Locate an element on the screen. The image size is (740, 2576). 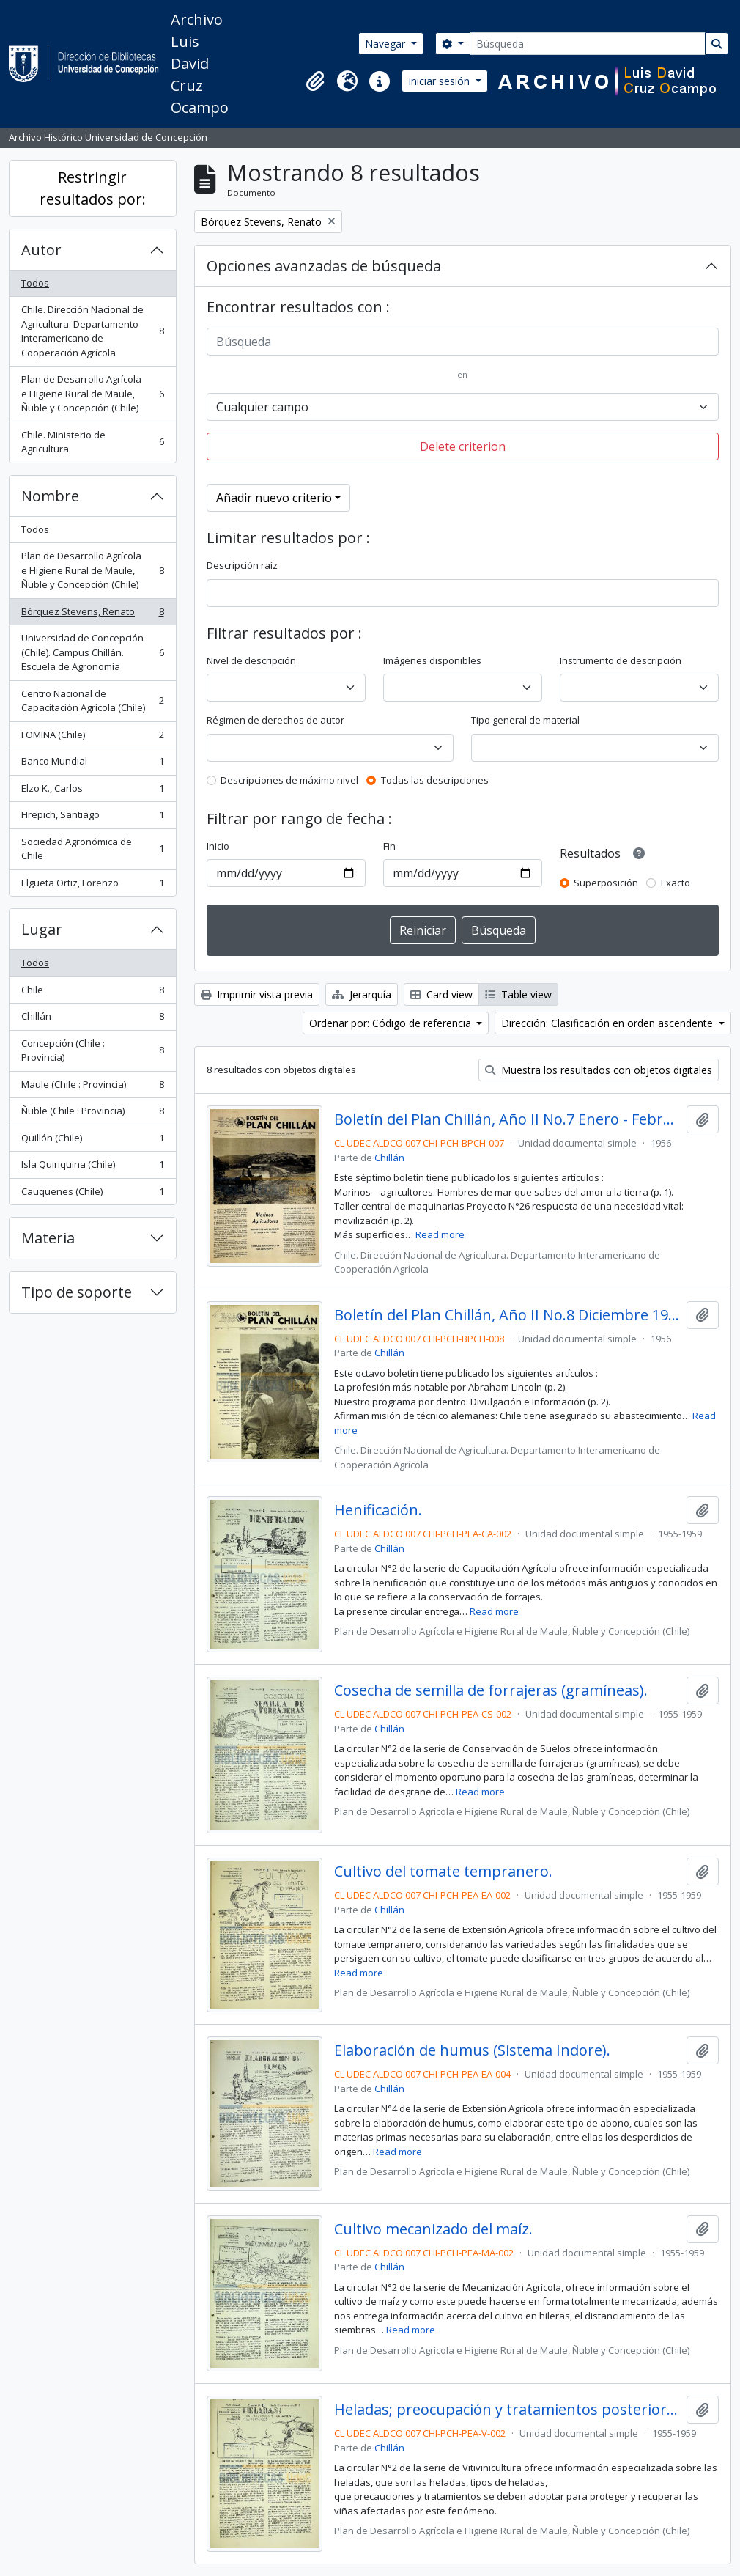
Materia is located at coordinates (48, 1238).